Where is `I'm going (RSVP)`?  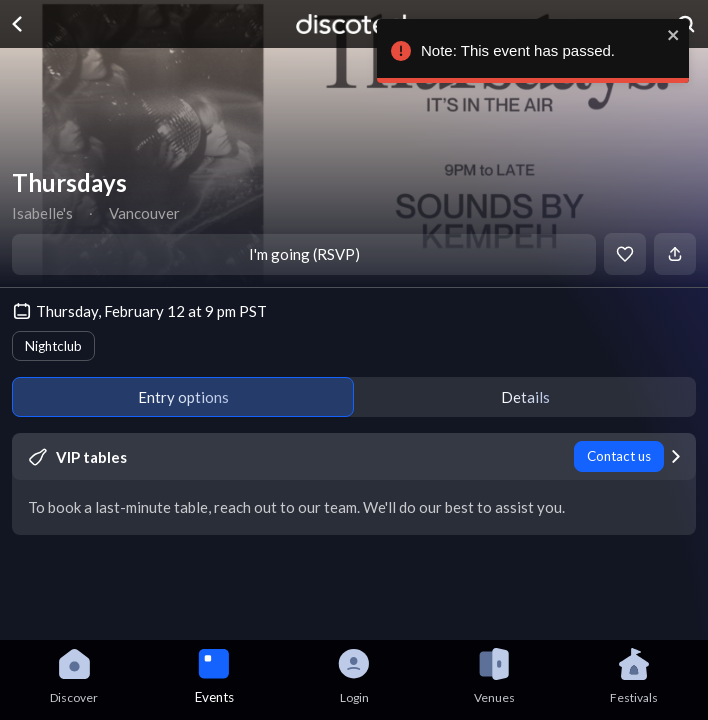
I'm going (RSVP) is located at coordinates (304, 254).